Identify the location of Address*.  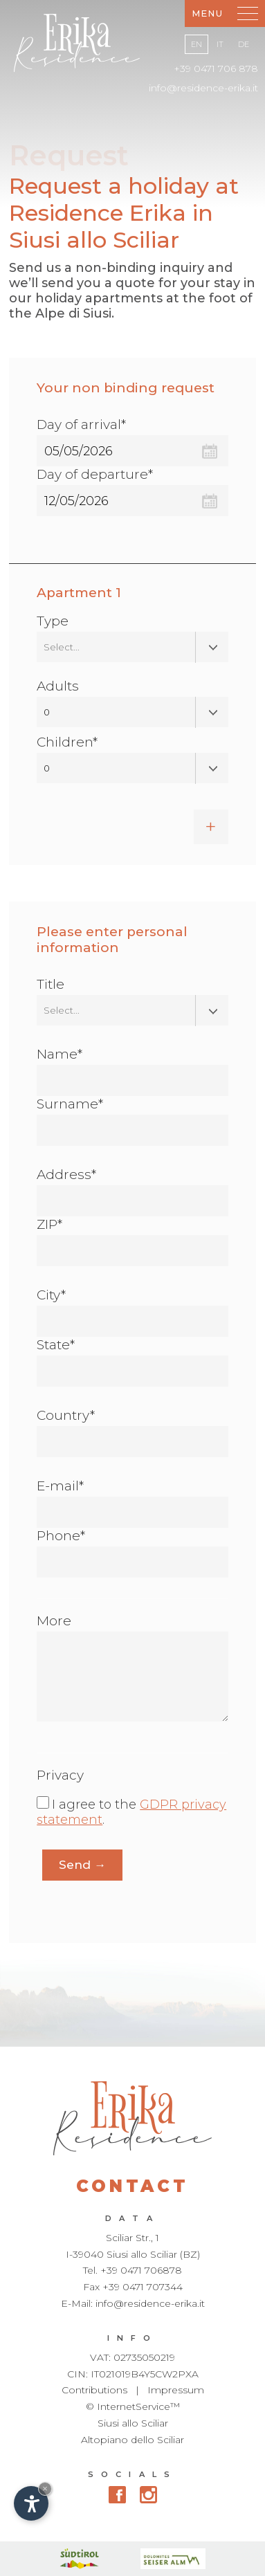
(66, 1174).